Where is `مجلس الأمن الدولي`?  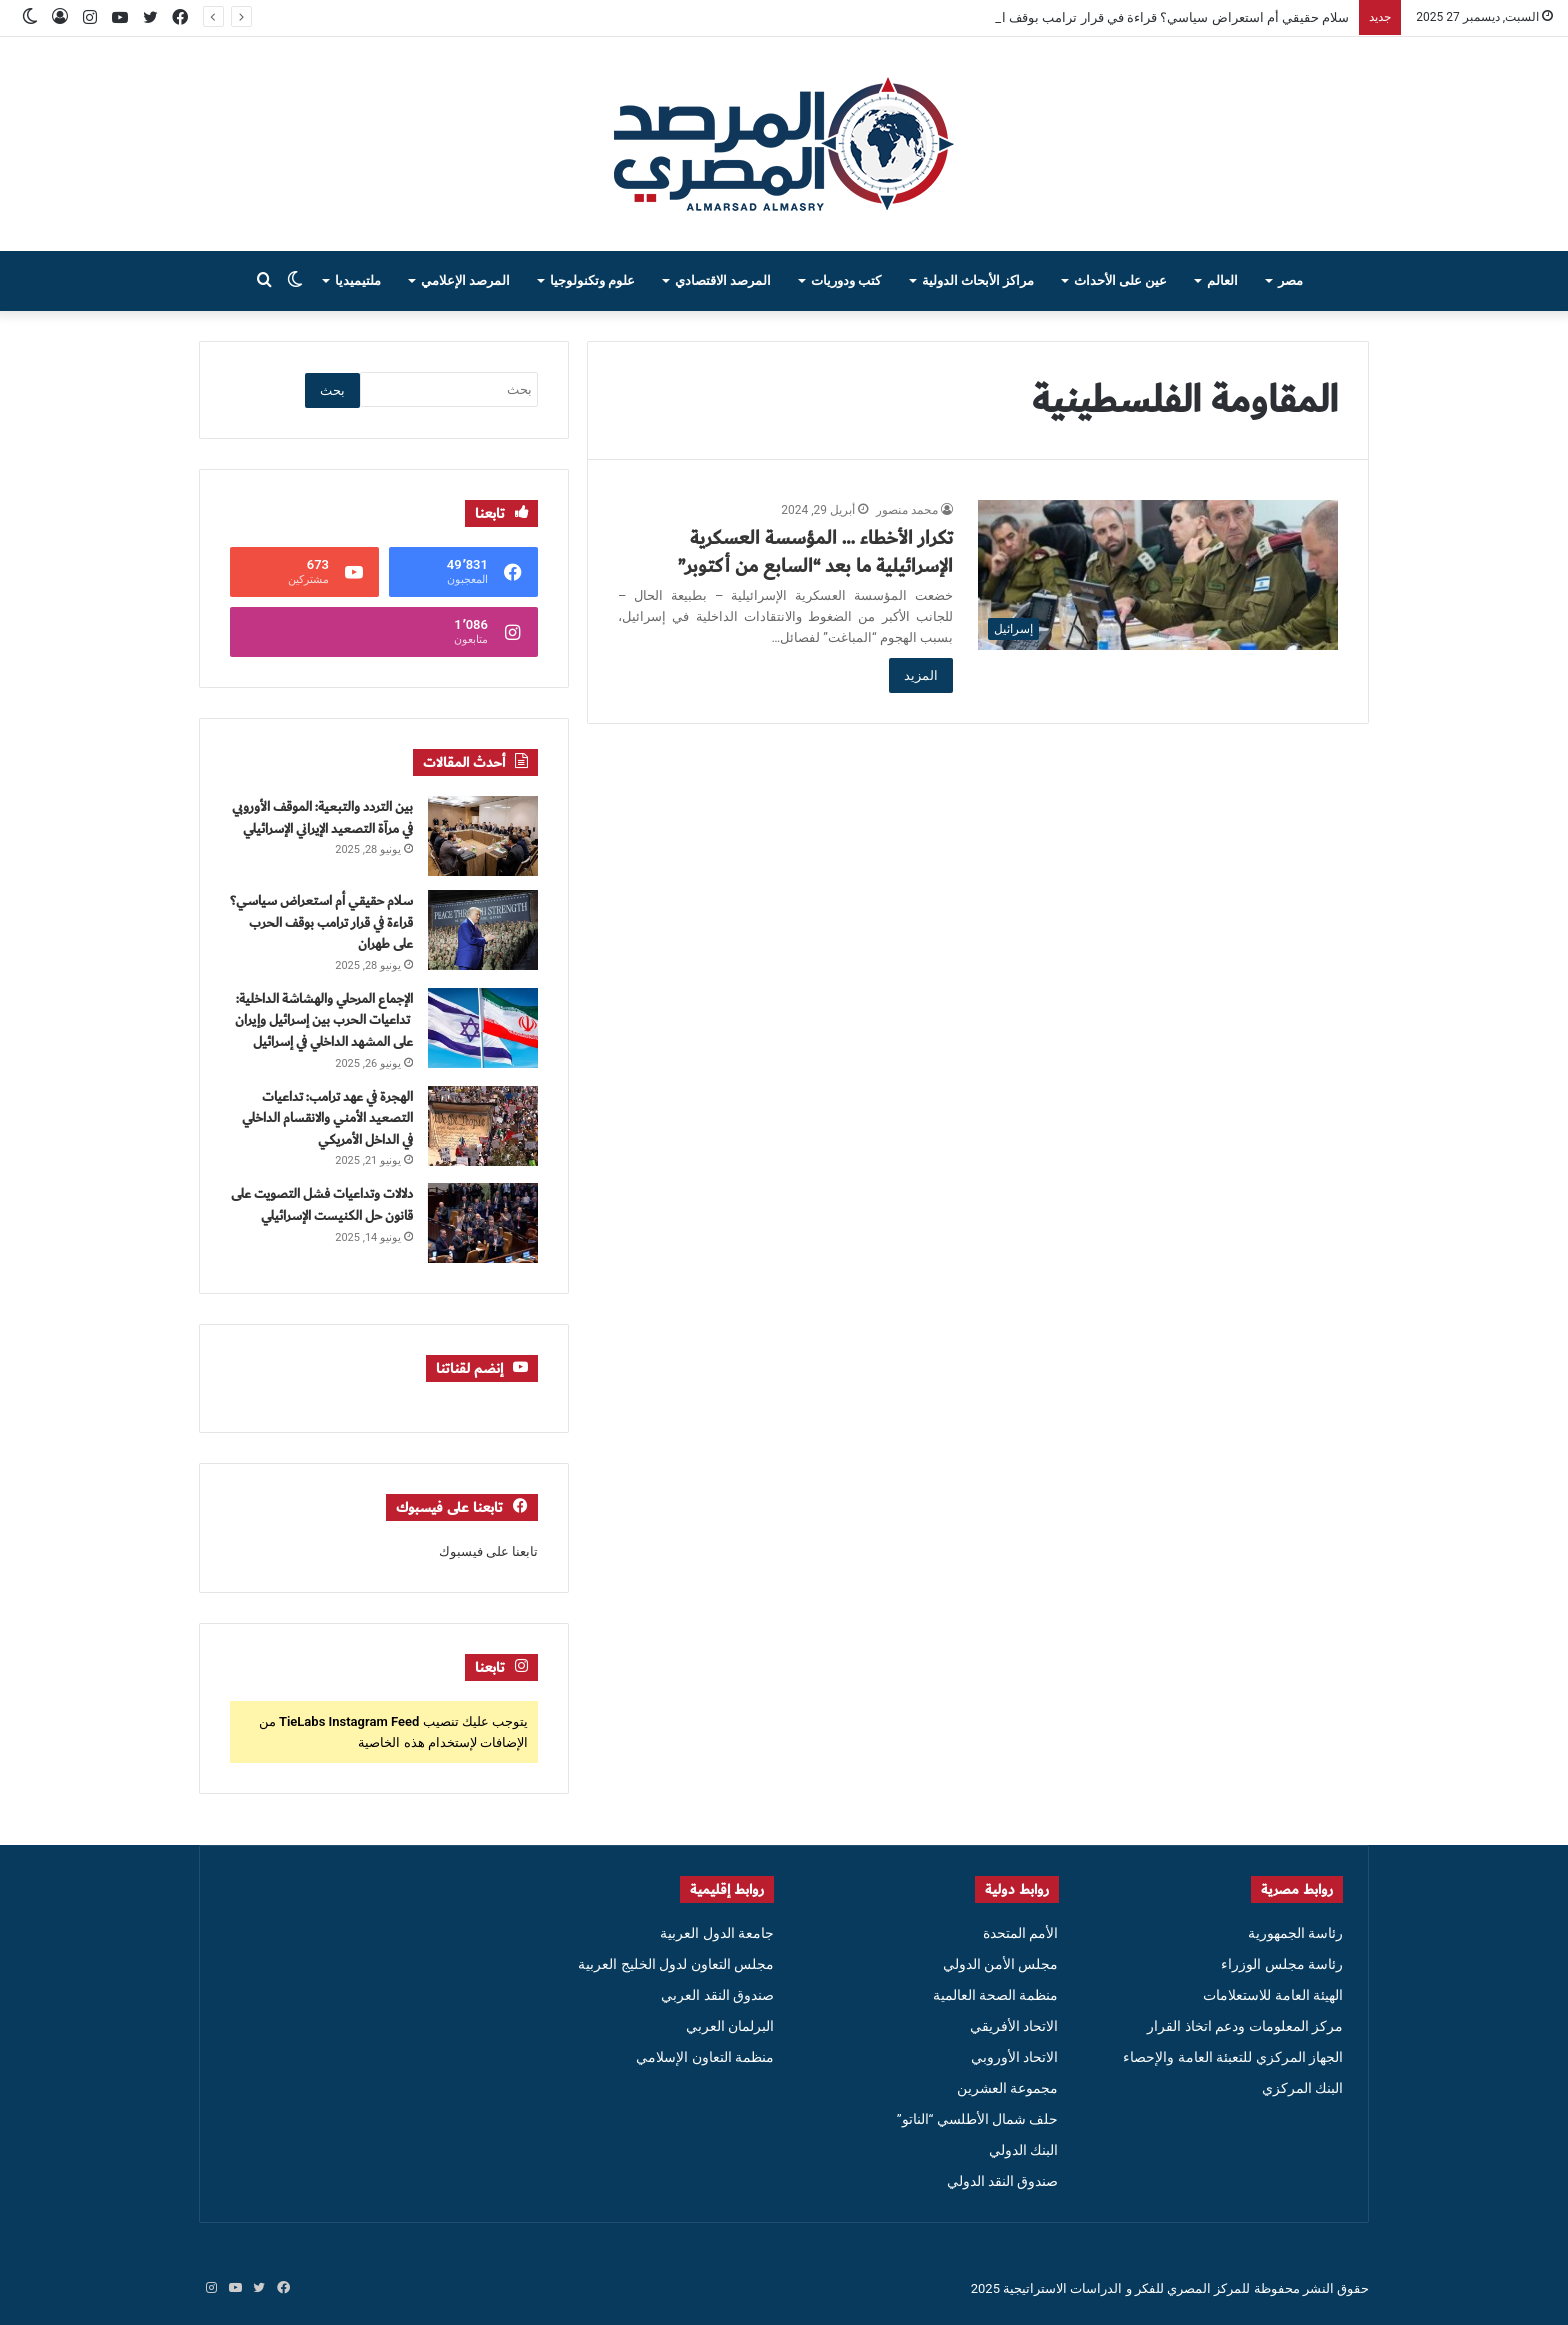 مجلس الأمن الدولي is located at coordinates (1001, 1964).